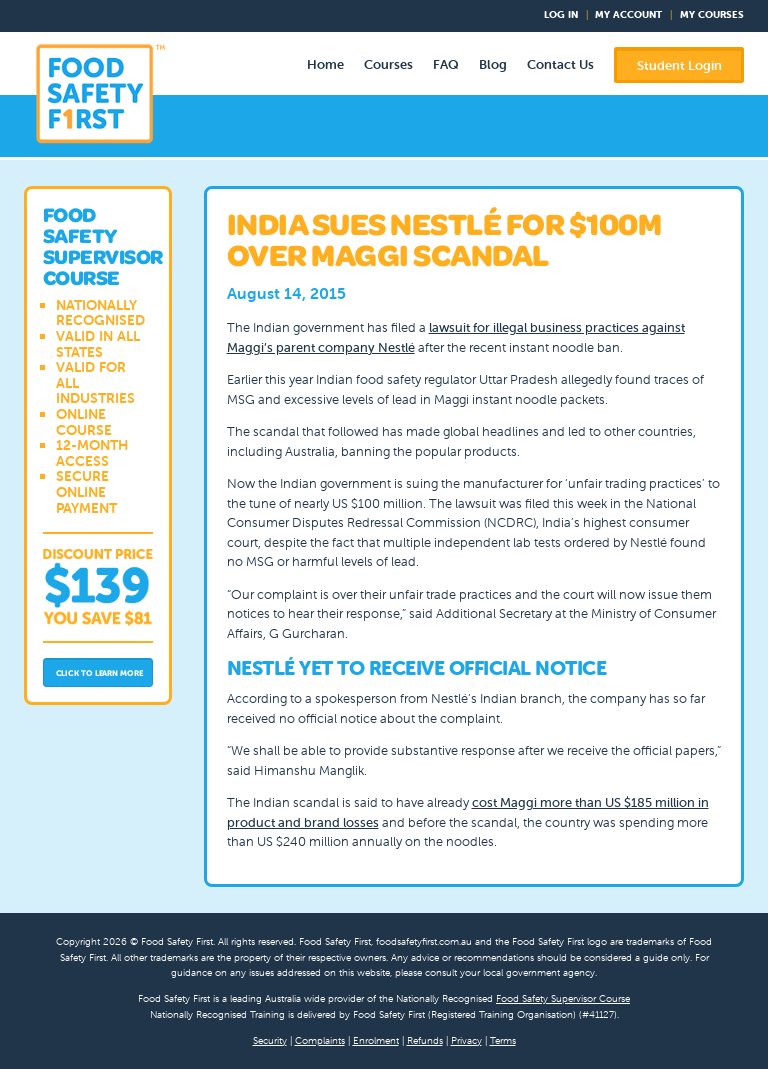  What do you see at coordinates (561, 14) in the screenshot?
I see `Log In` at bounding box center [561, 14].